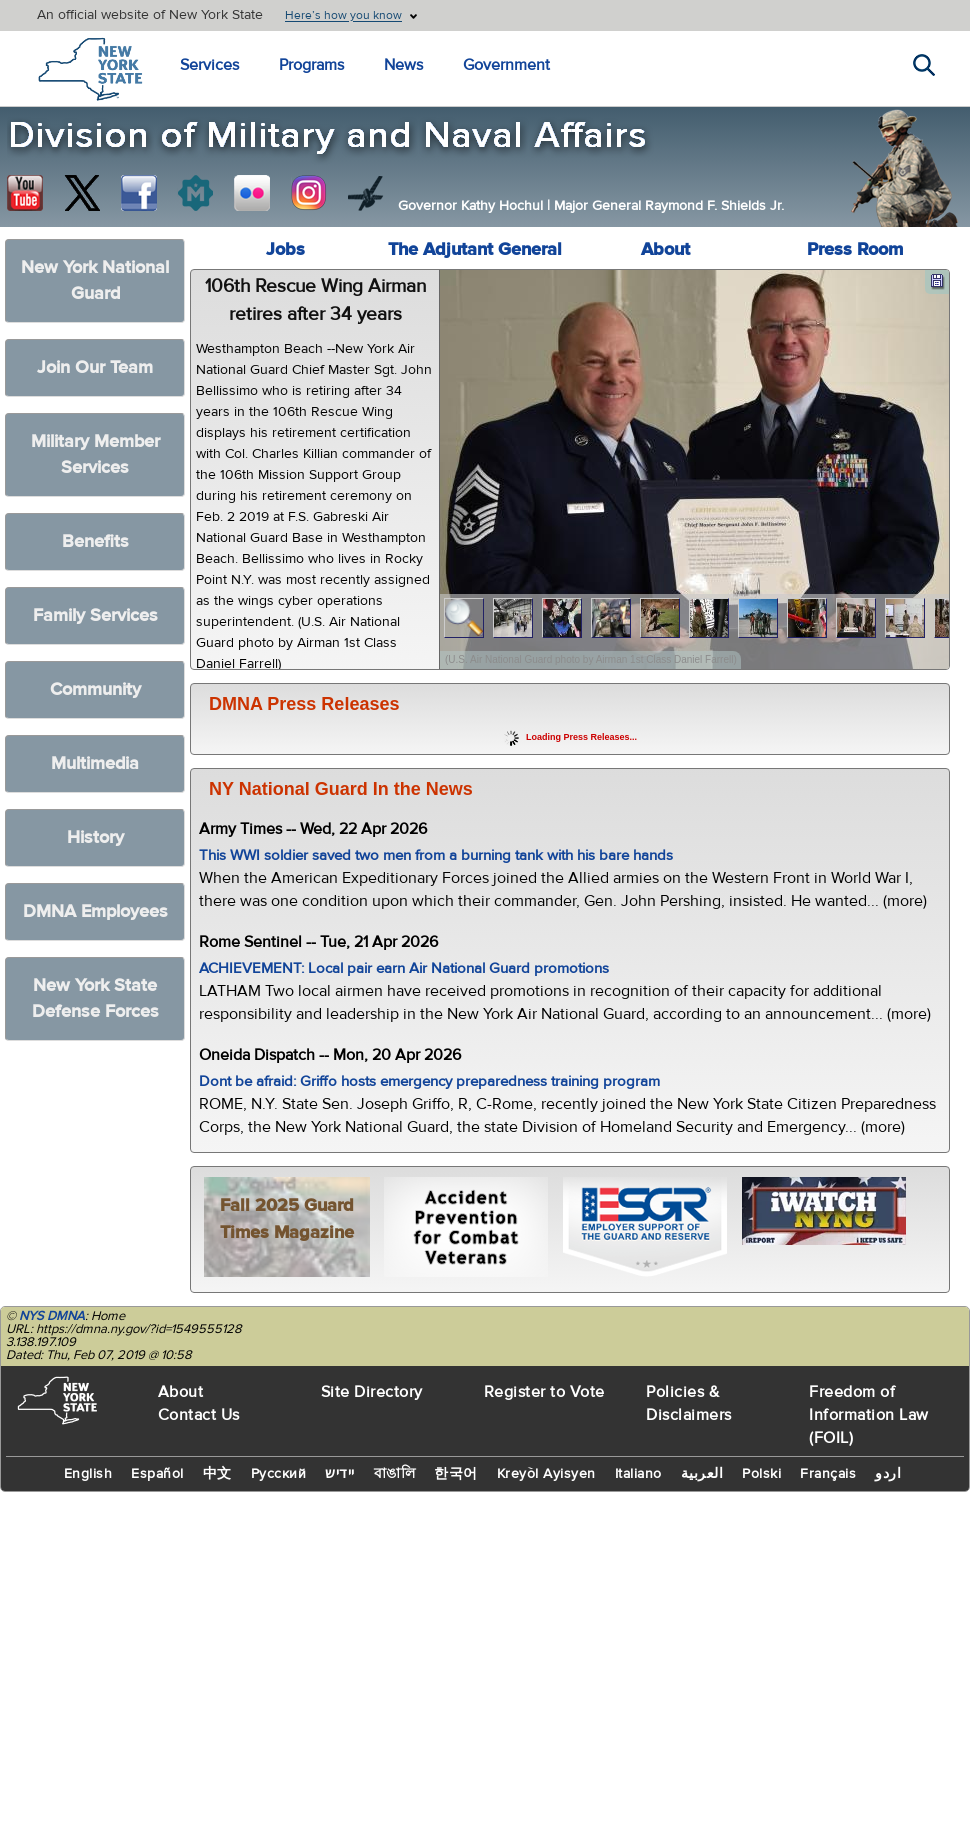 The height and width of the screenshot is (1830, 970). What do you see at coordinates (52, 1316) in the screenshot?
I see `NYS DMNA` at bounding box center [52, 1316].